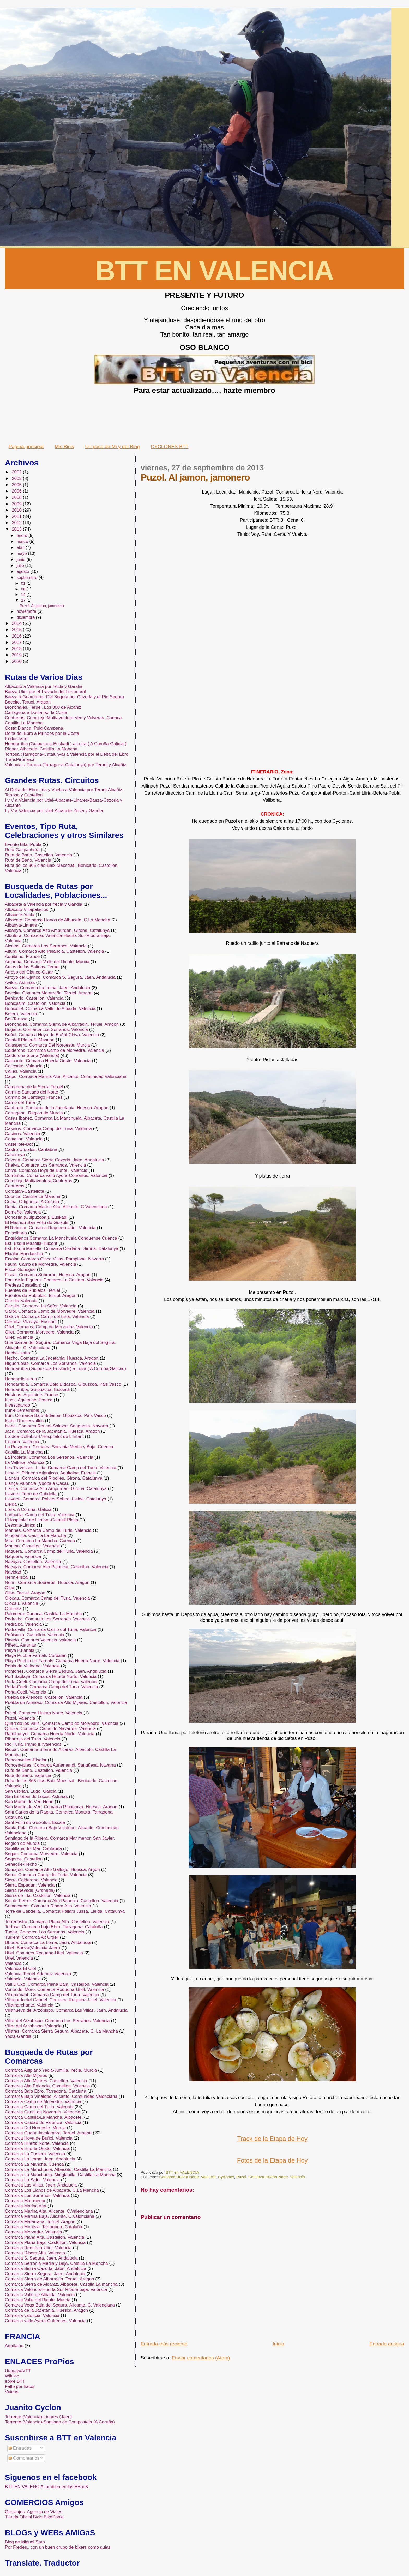 The height and width of the screenshot is (2576, 409). Describe the element at coordinates (28, 1399) in the screenshot. I see `Insos. Aquitaine. France` at that location.